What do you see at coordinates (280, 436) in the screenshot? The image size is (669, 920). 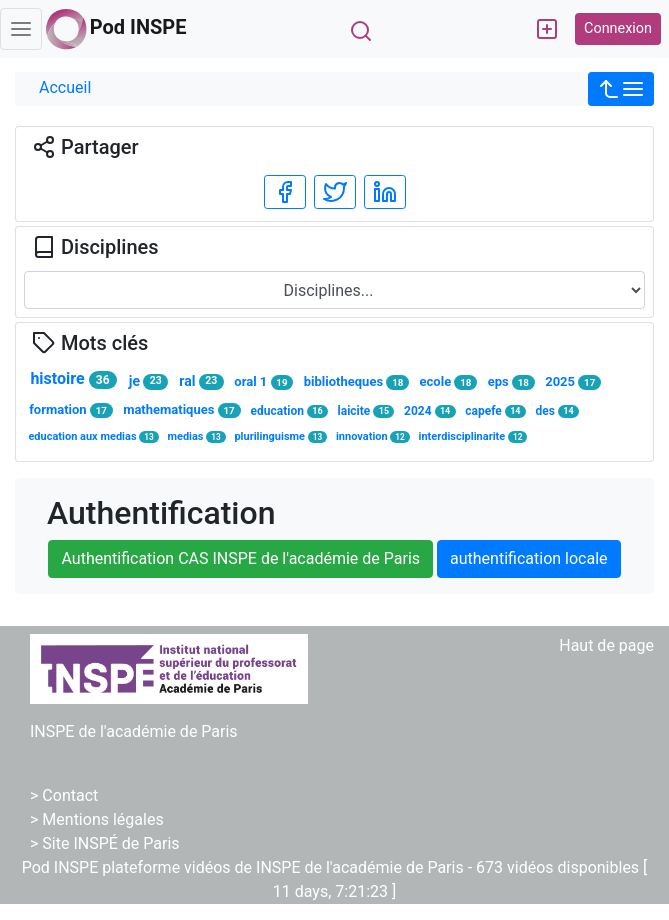 I see `plurilinguisme` at bounding box center [280, 436].